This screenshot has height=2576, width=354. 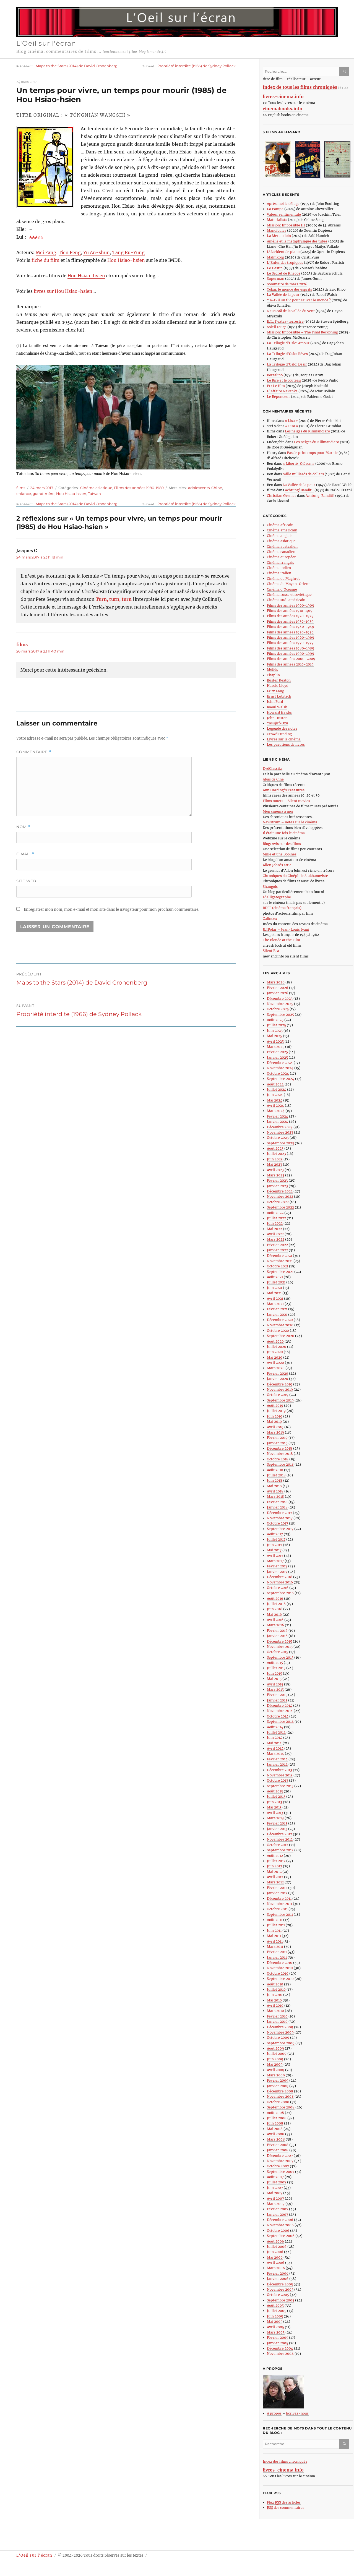 What do you see at coordinates (280, 2353) in the screenshot?
I see `Novembre 2004` at bounding box center [280, 2353].